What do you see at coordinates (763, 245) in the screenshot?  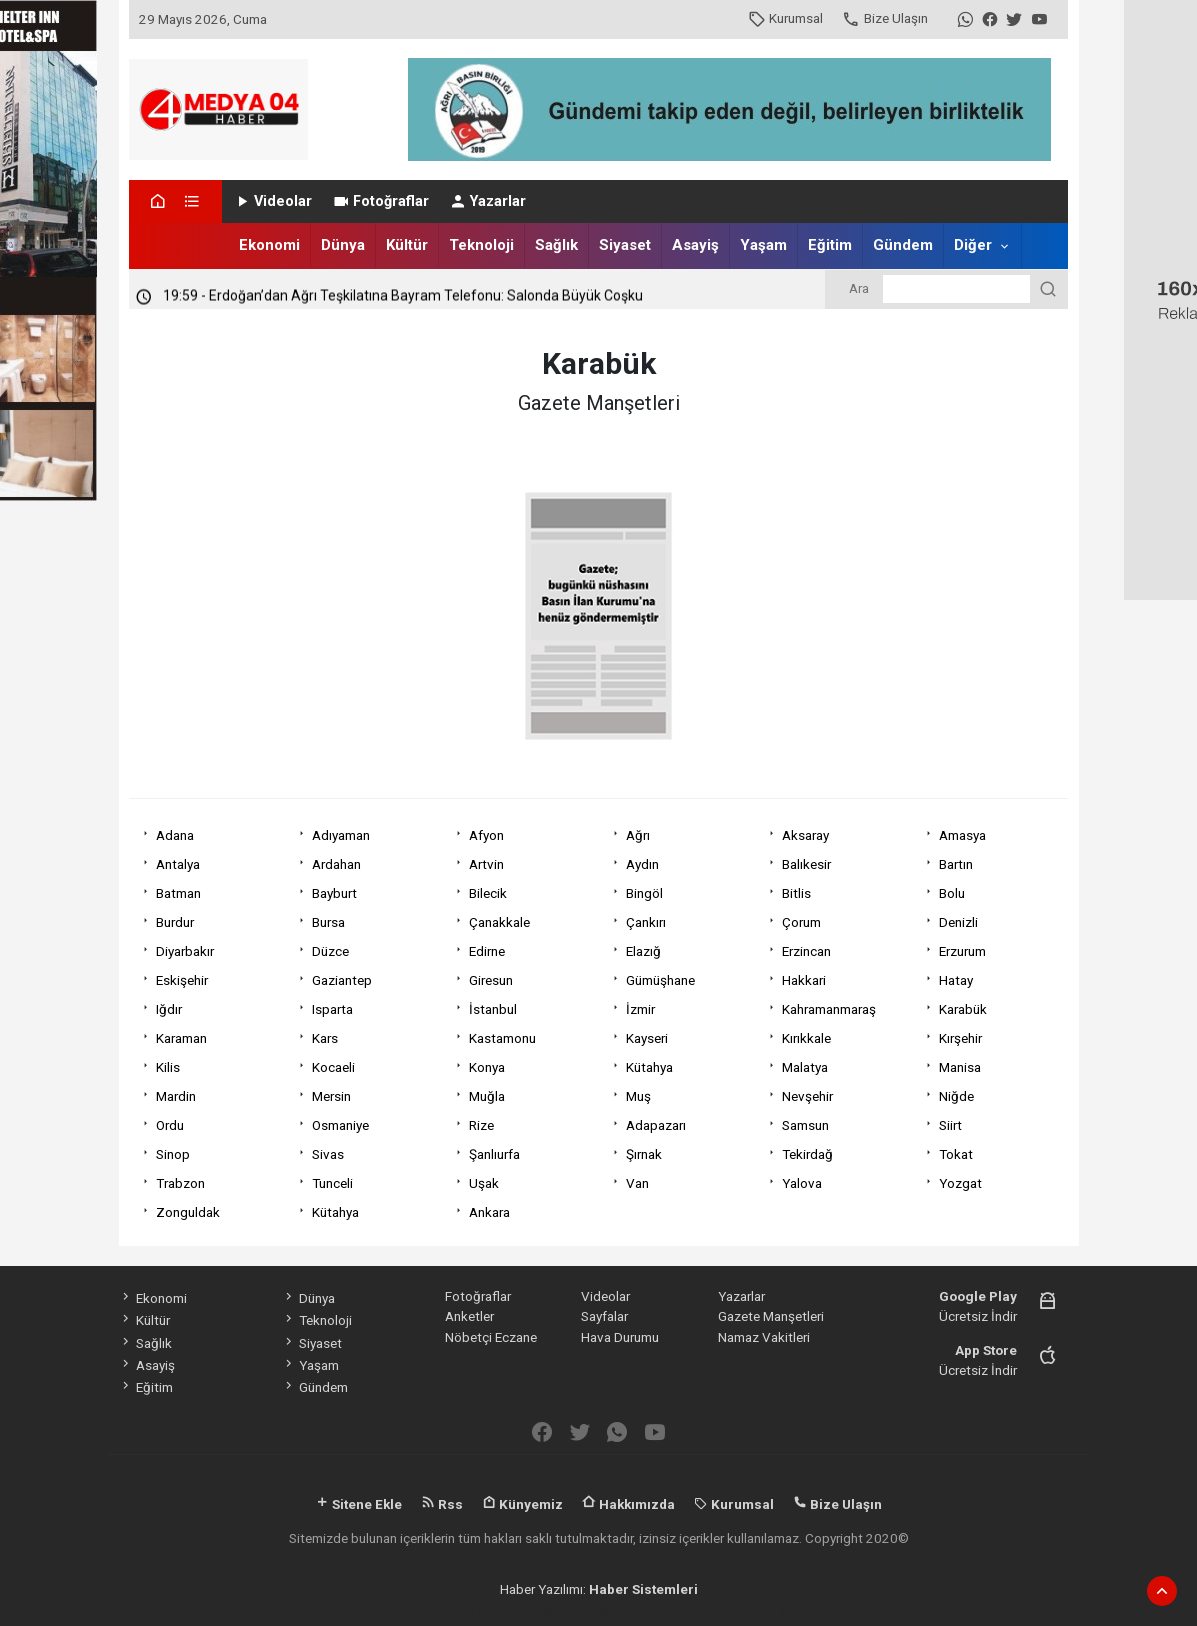 I see `Yaşam` at bounding box center [763, 245].